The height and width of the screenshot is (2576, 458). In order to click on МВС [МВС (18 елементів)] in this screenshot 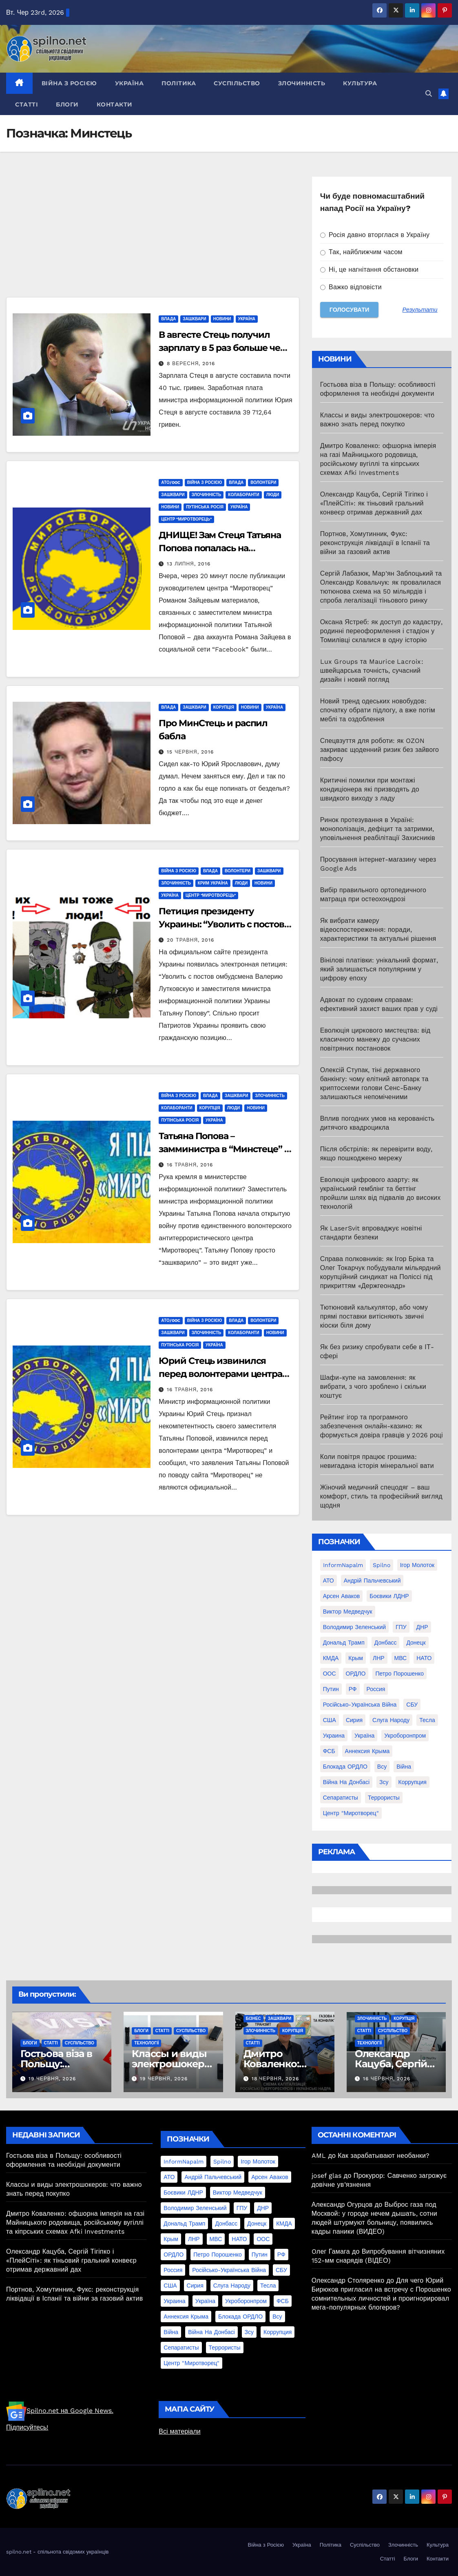, I will do `click(400, 1658)`.